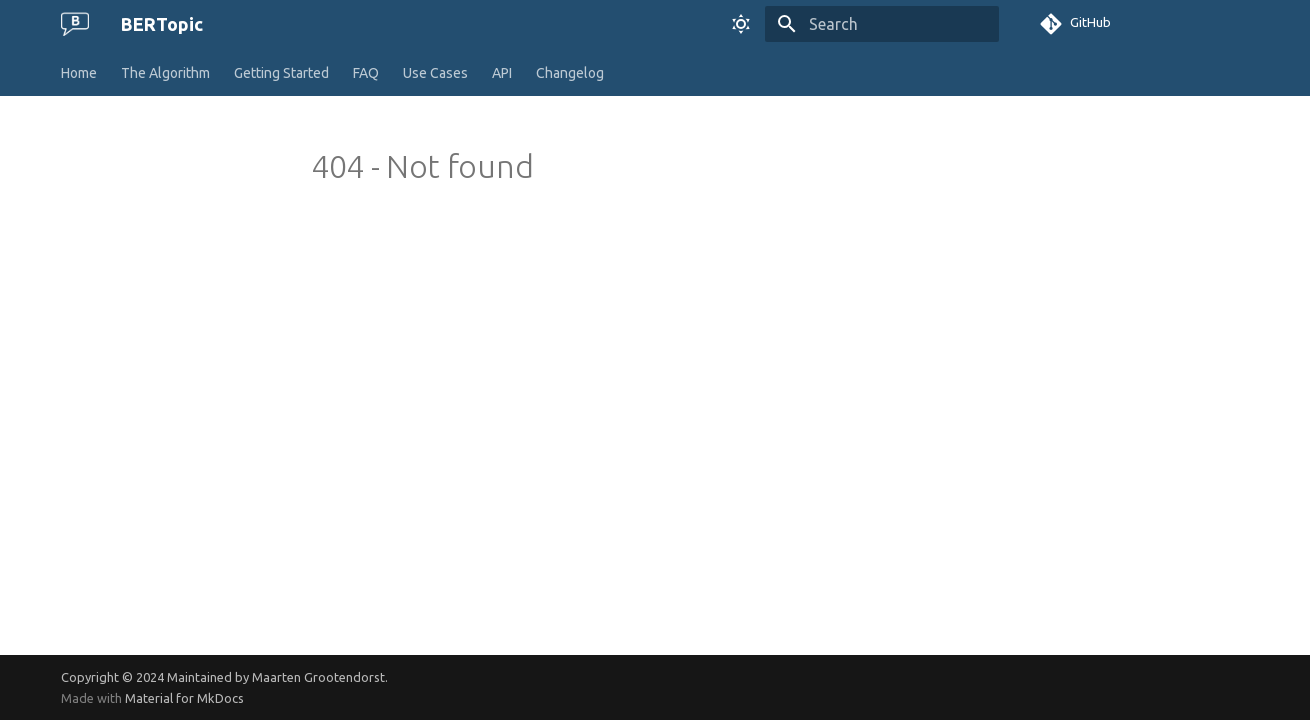 This screenshot has height=720, width=1310. What do you see at coordinates (184, 698) in the screenshot?
I see `Material for MkDocs` at bounding box center [184, 698].